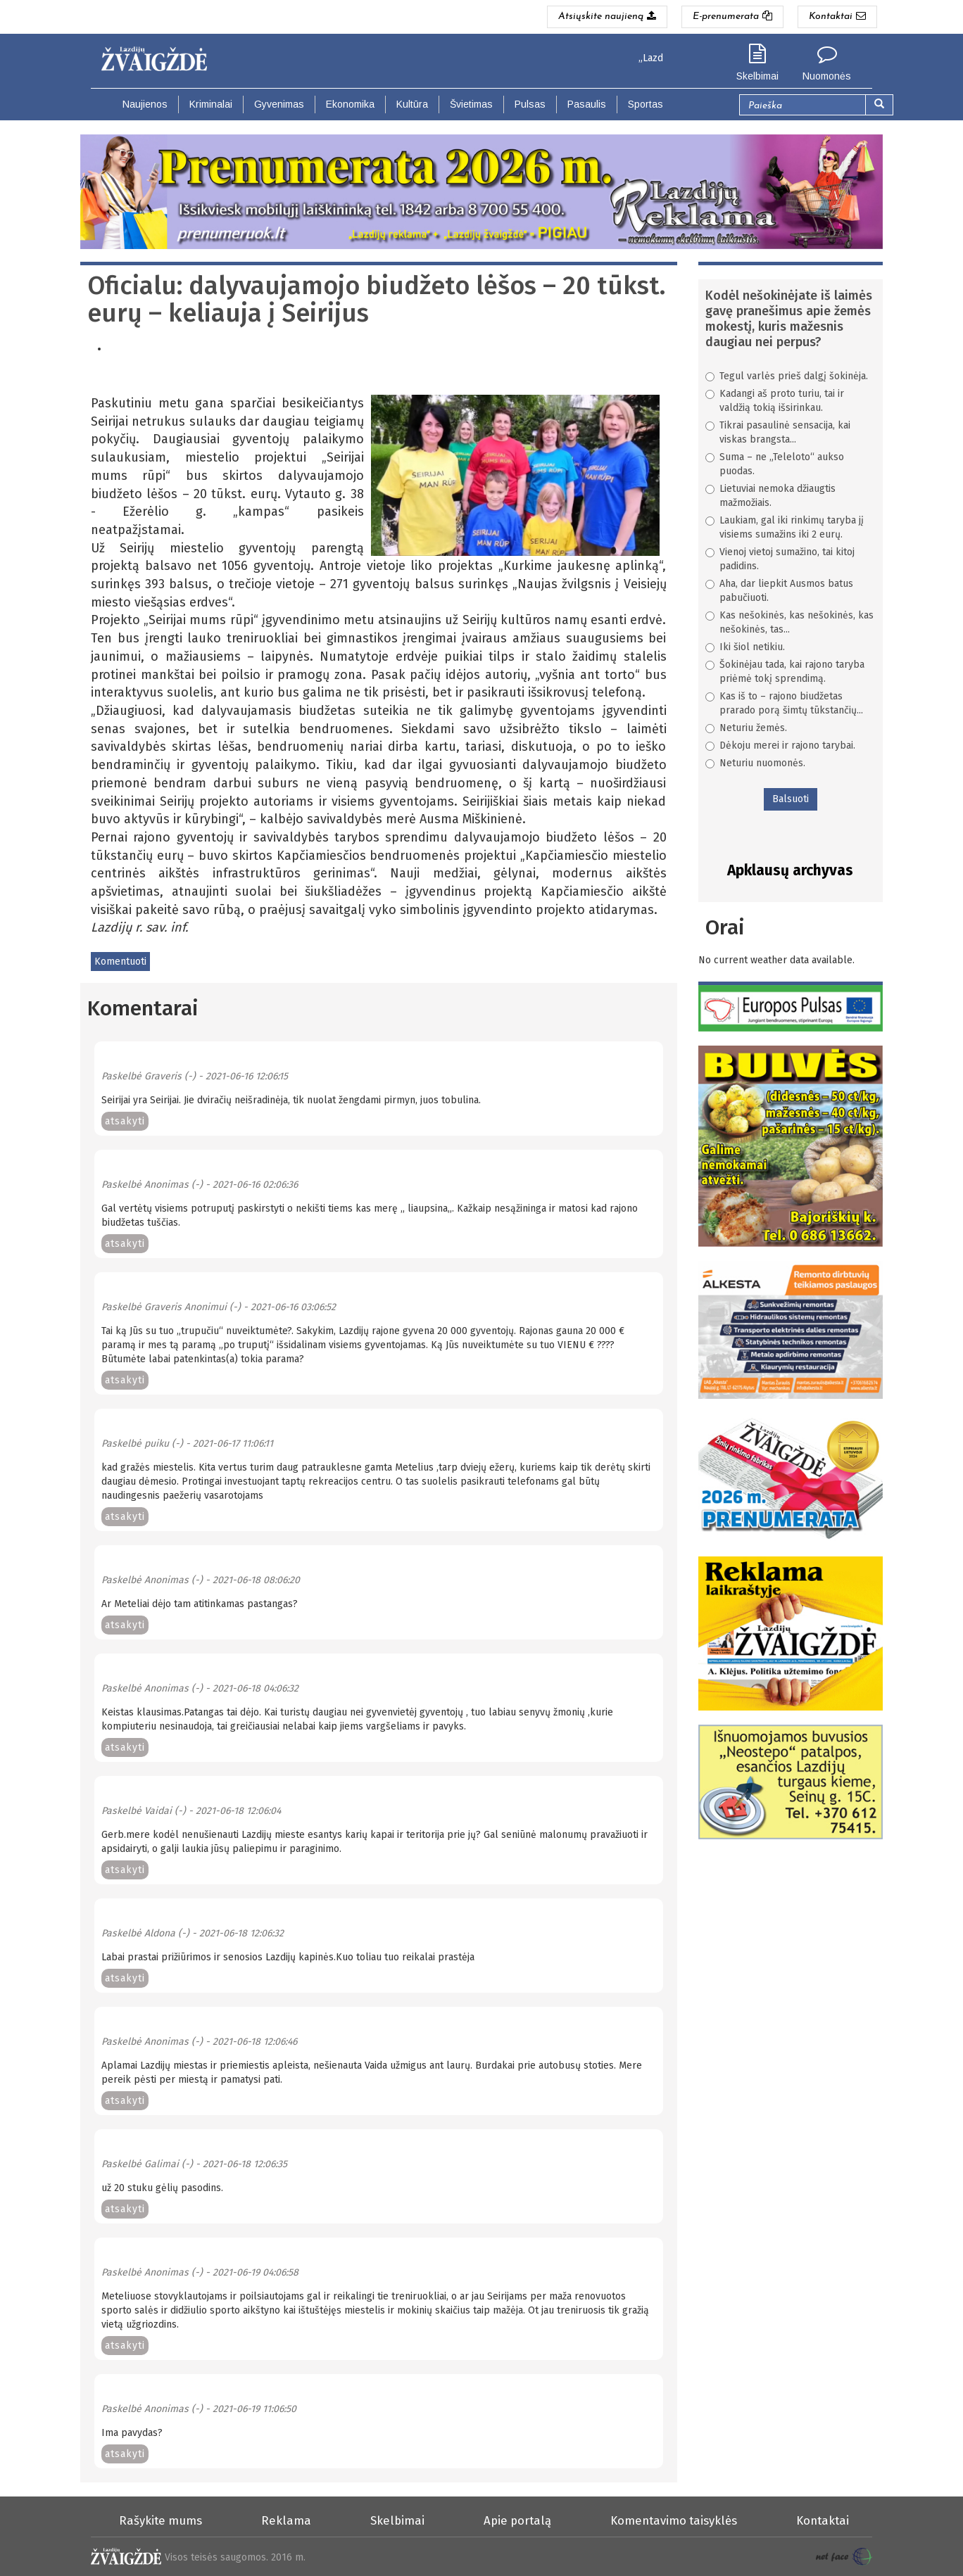 Image resolution: width=963 pixels, height=2576 pixels. Describe the element at coordinates (745, 647) in the screenshot. I see `Iki šiol netikiu.` at that location.